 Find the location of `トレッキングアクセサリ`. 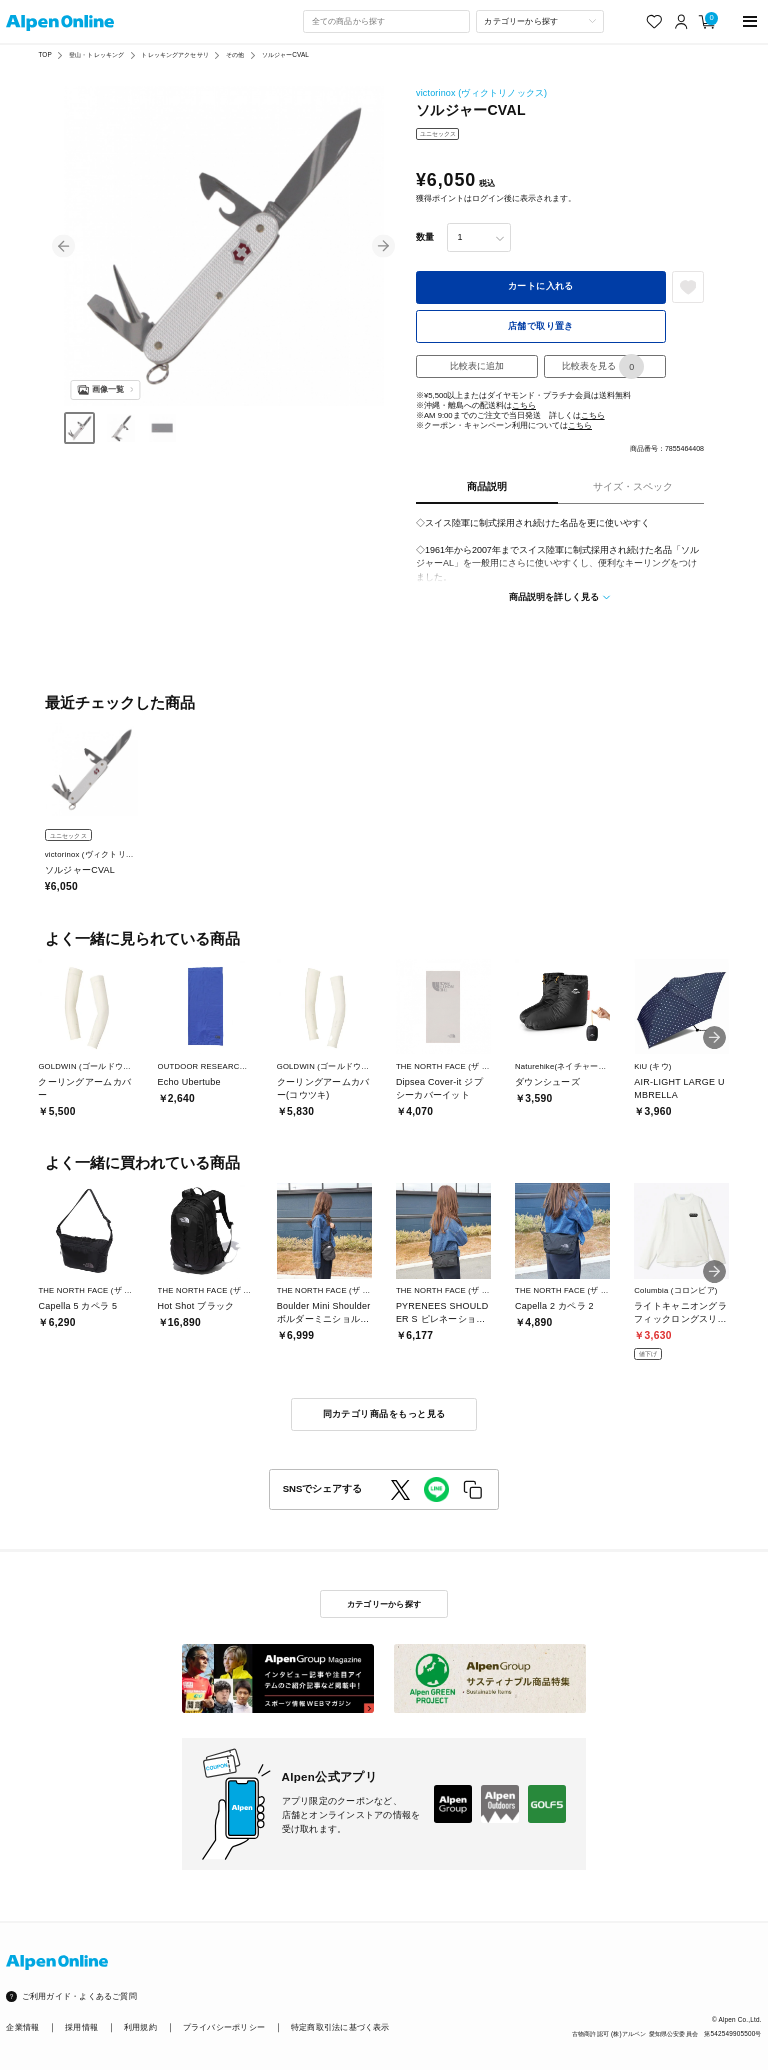

トレッキングアクセサリ is located at coordinates (174, 54).